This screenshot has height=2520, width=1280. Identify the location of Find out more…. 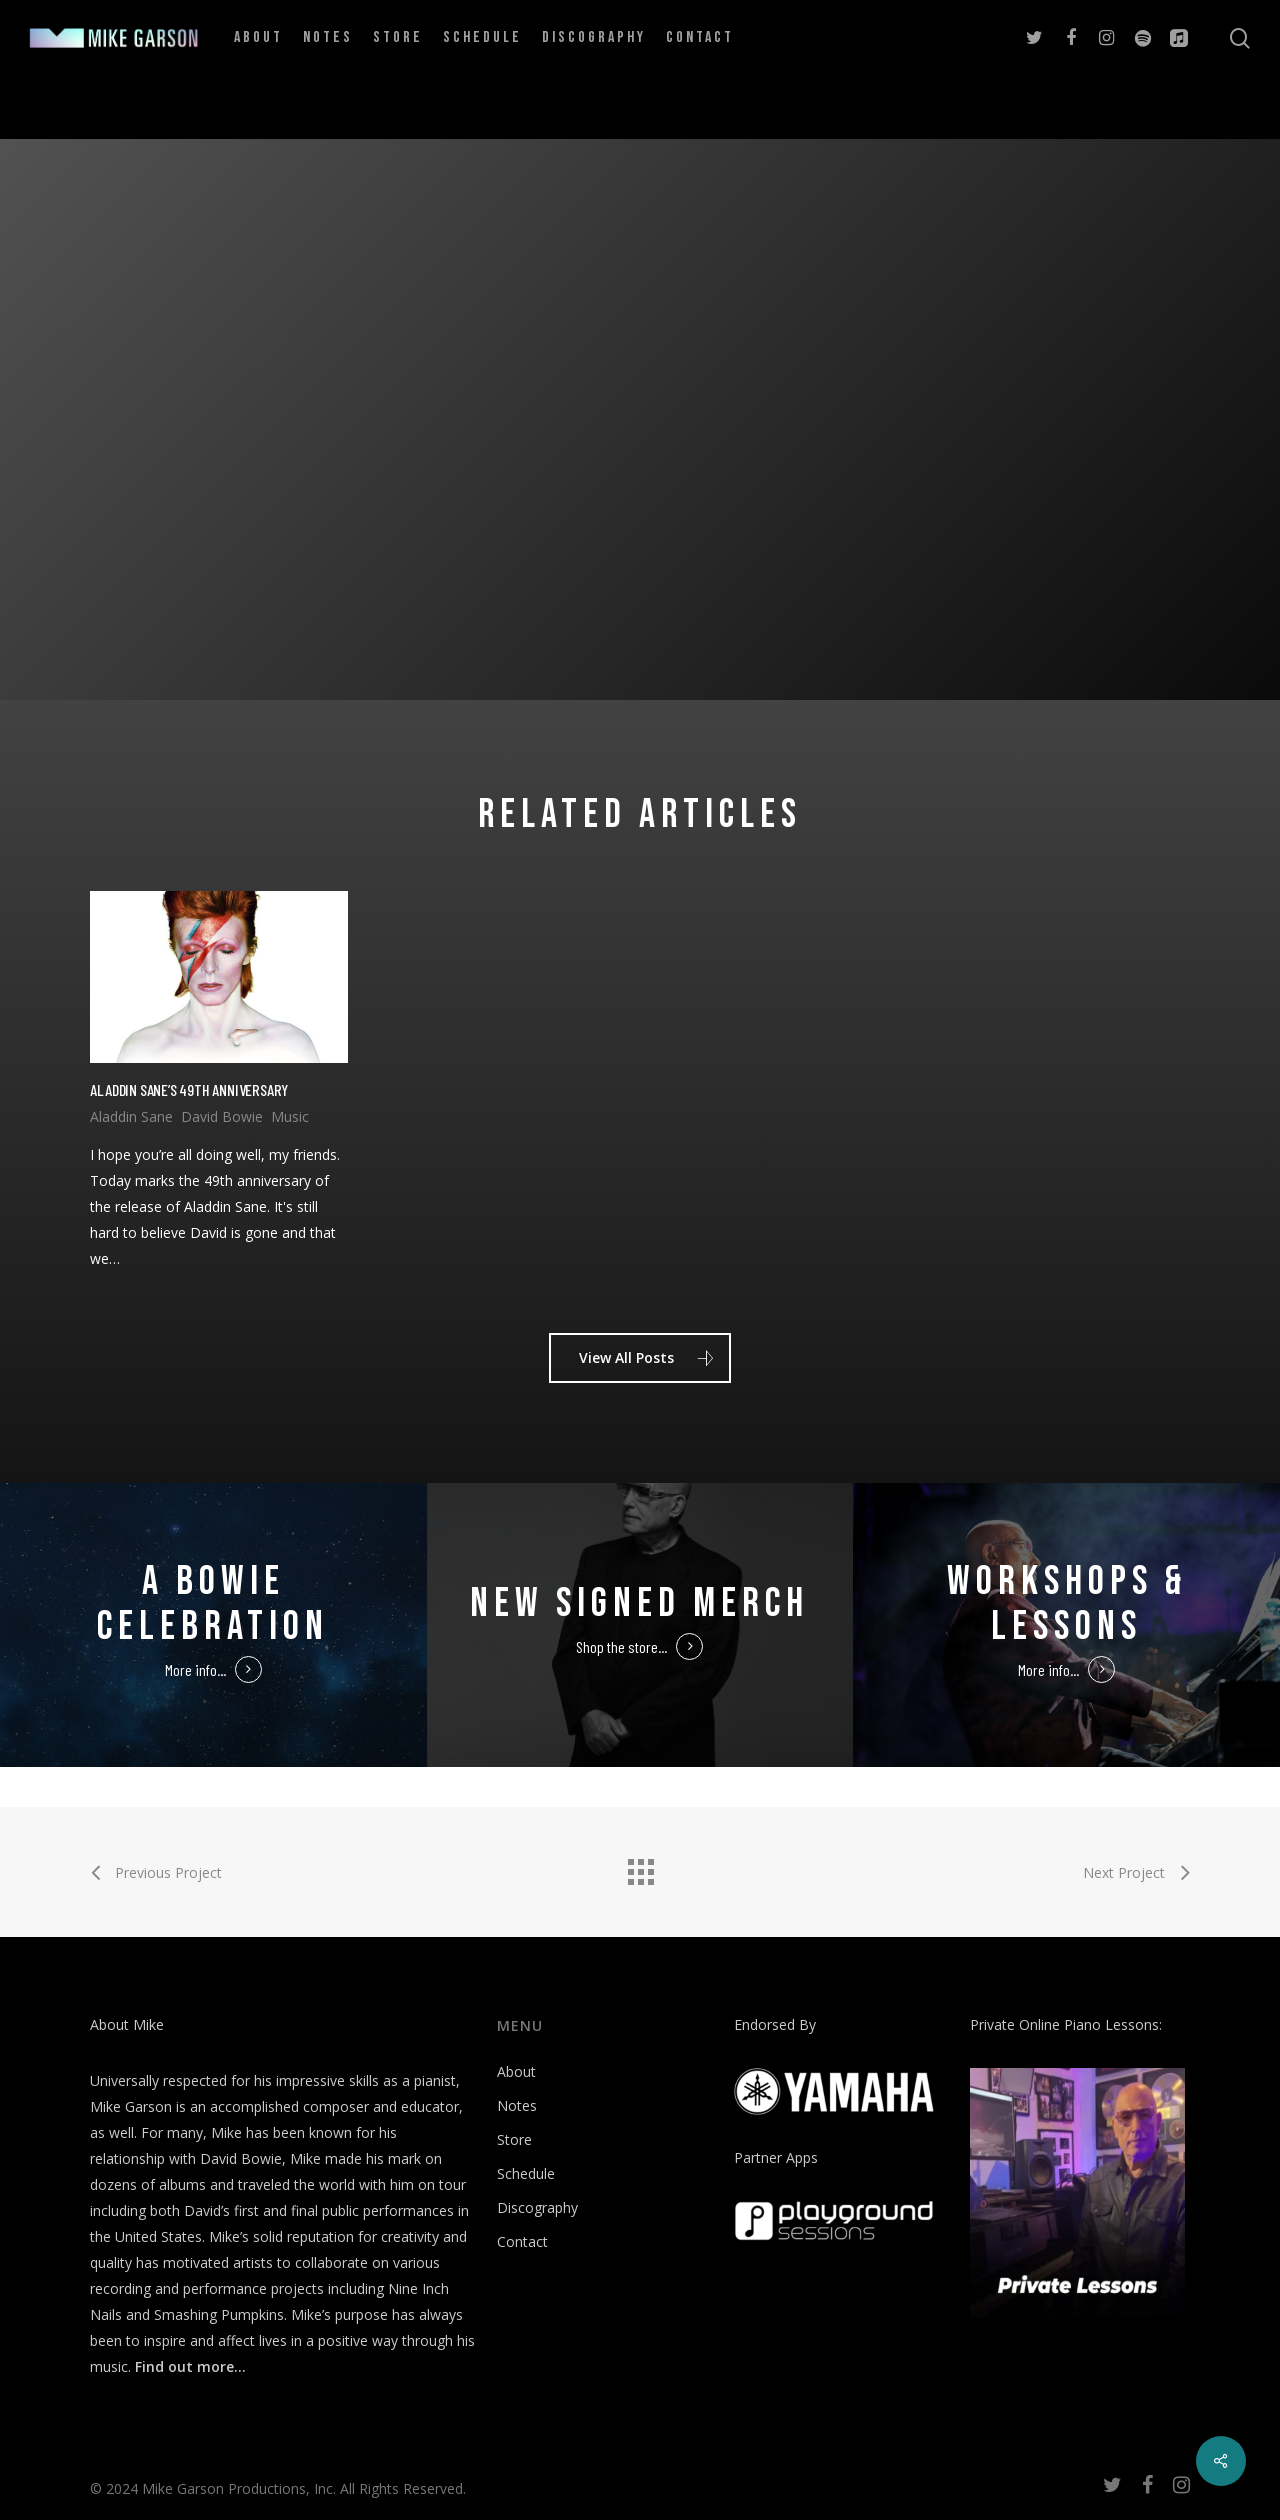
(190, 2366).